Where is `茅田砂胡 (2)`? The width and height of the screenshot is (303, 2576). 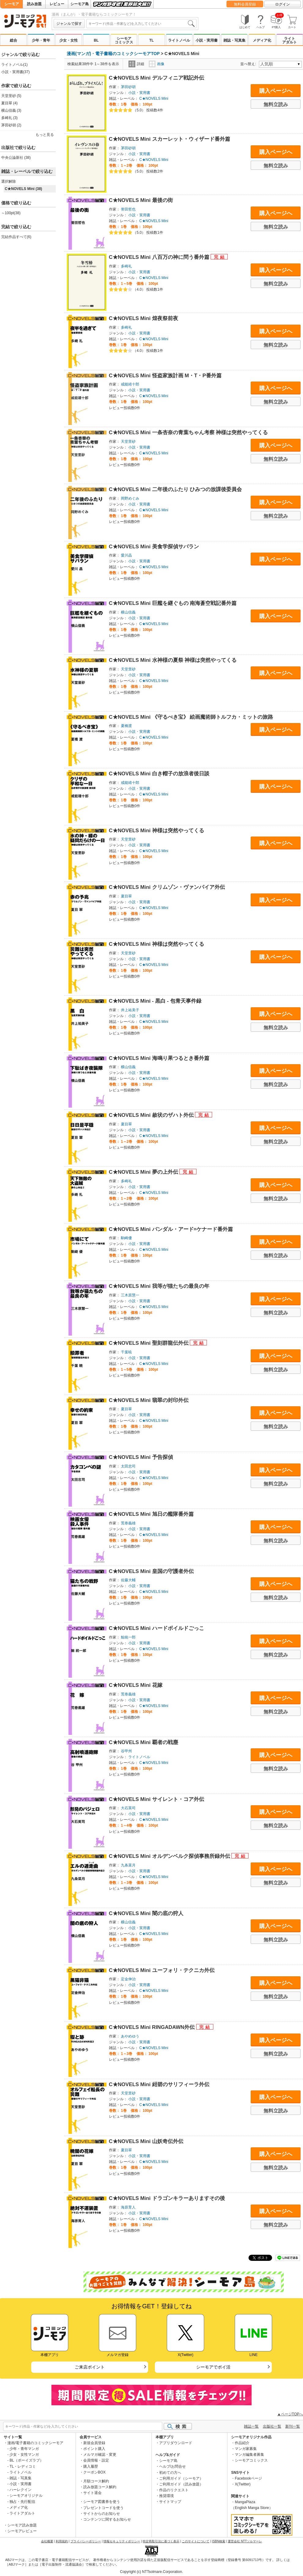 茅田砂胡 (2) is located at coordinates (11, 125).